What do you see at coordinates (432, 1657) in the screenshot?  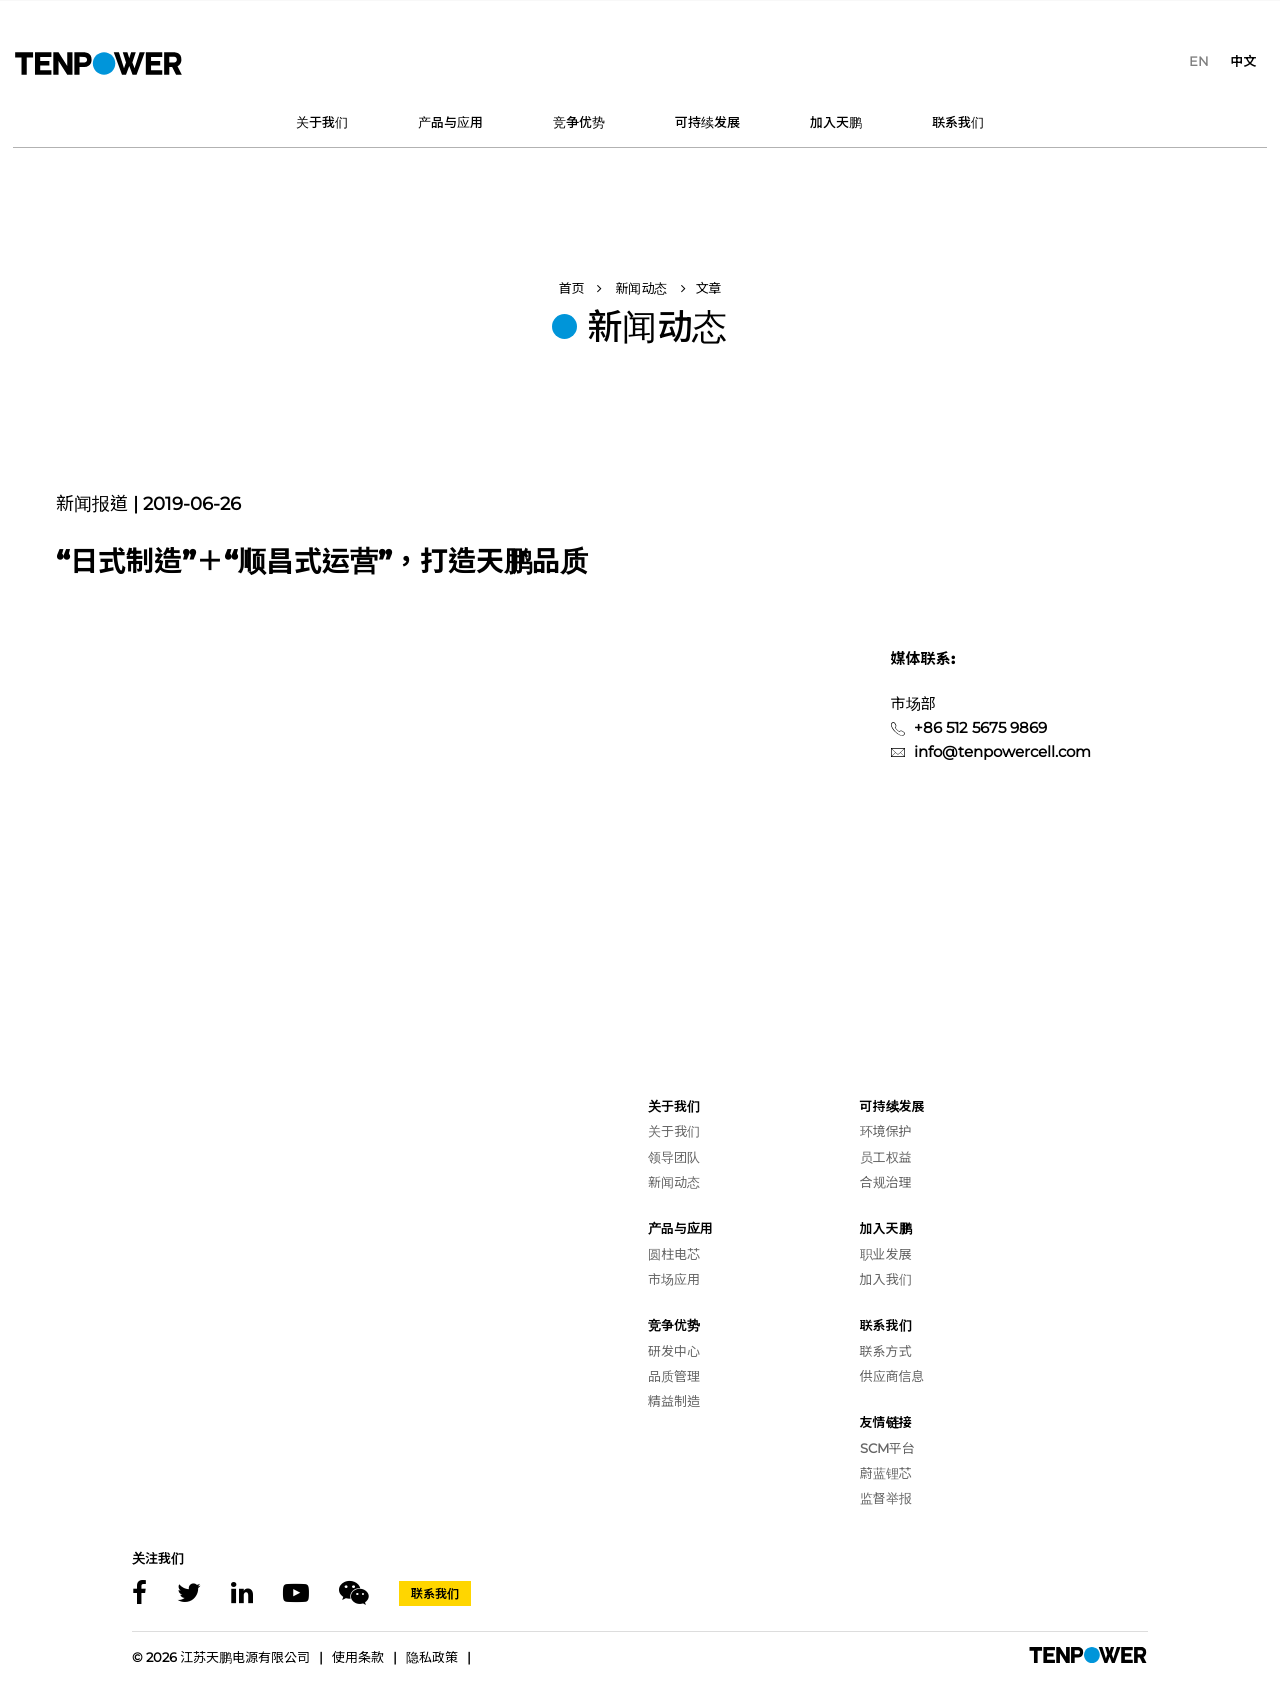 I see `隐私政策` at bounding box center [432, 1657].